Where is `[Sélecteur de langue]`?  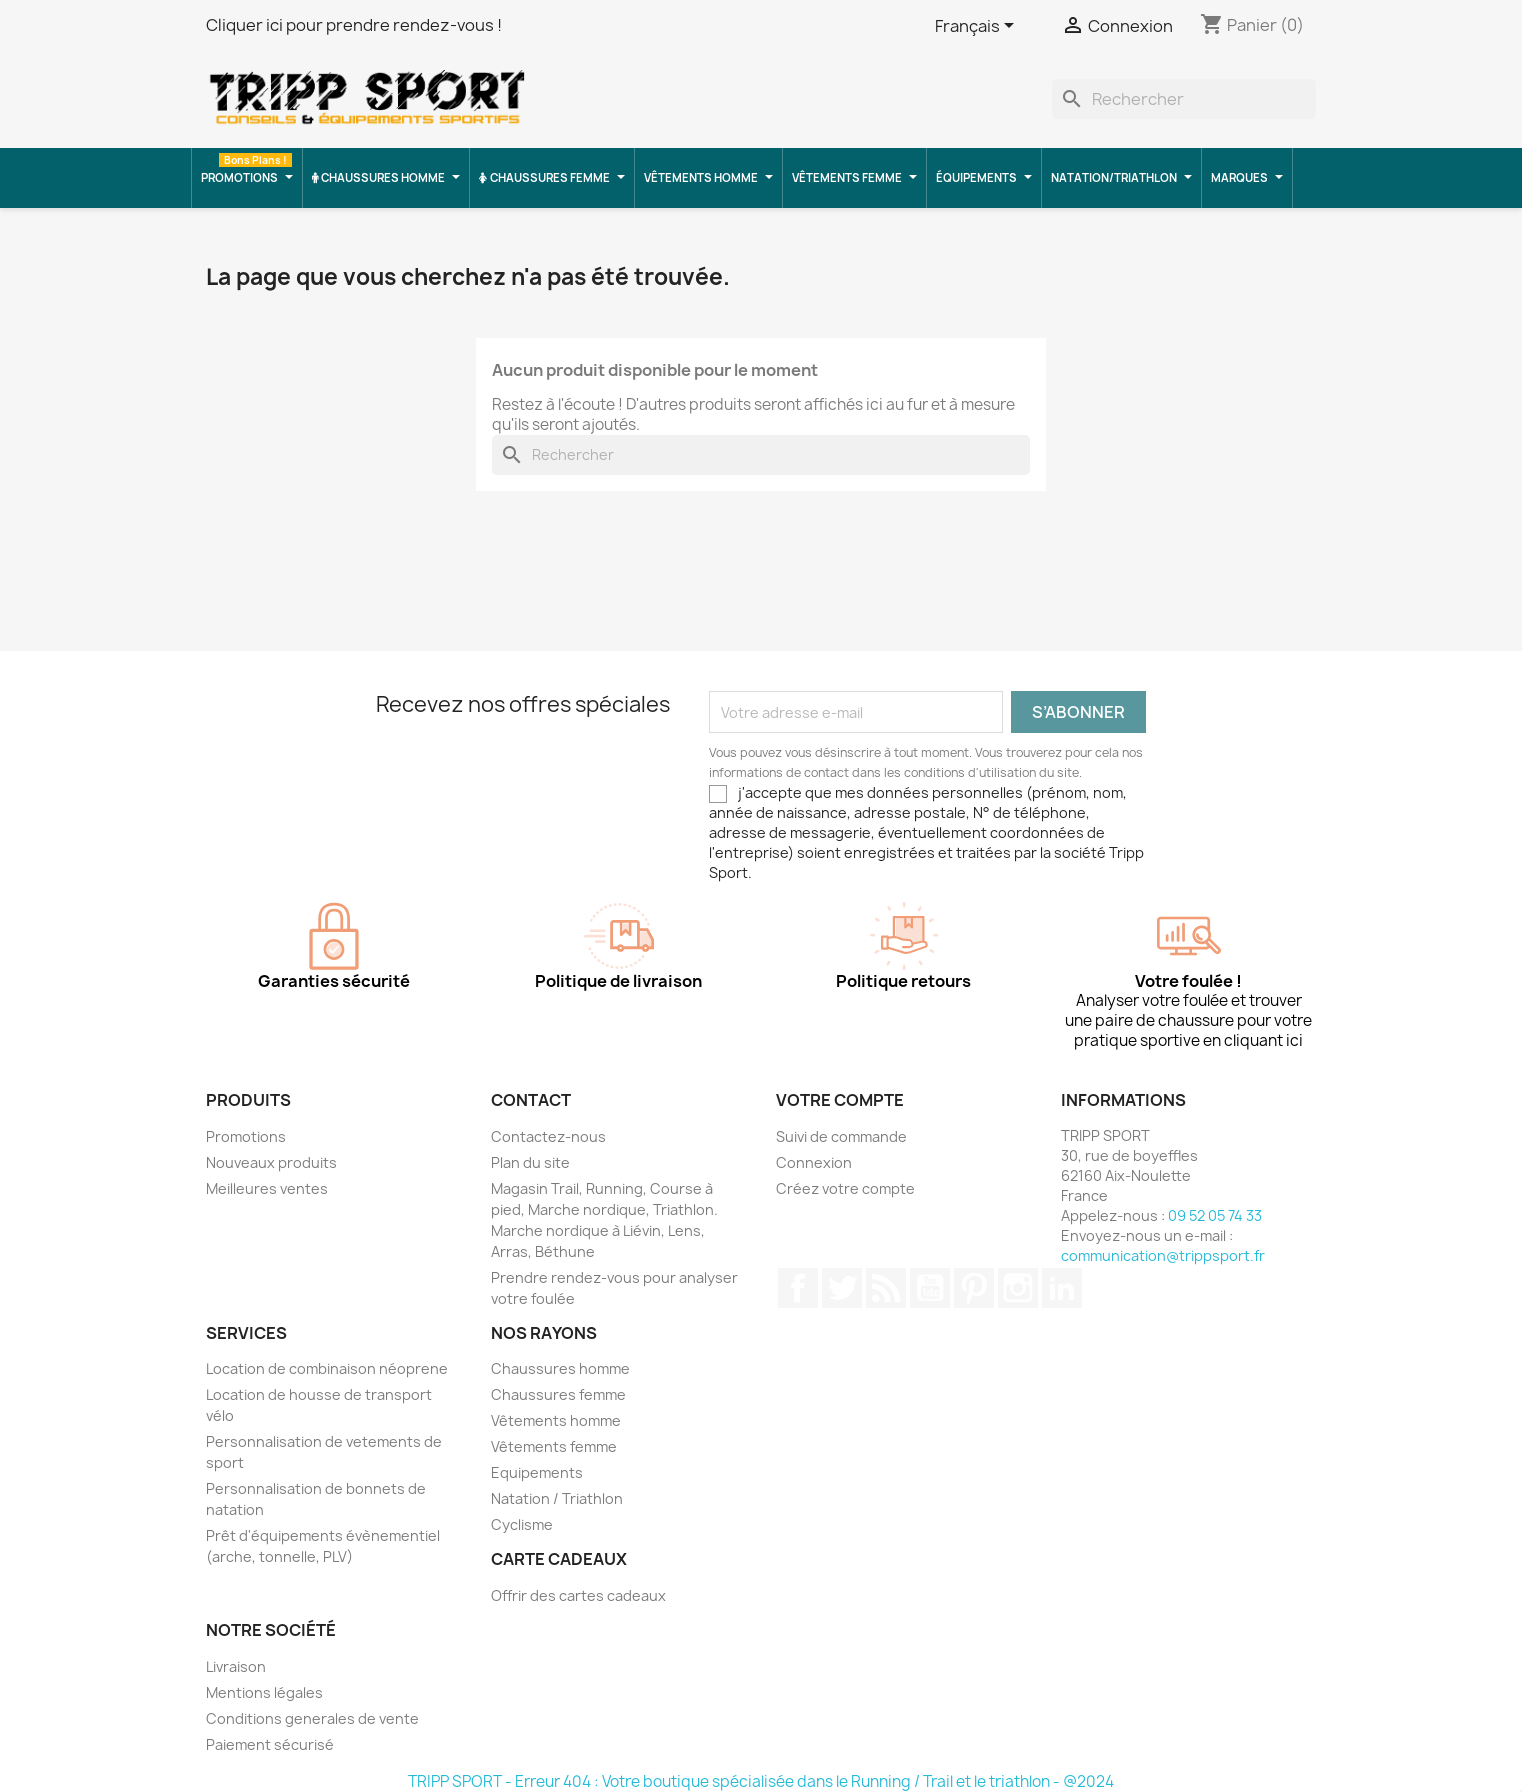
[Sélecteur de langue] is located at coordinates (978, 27).